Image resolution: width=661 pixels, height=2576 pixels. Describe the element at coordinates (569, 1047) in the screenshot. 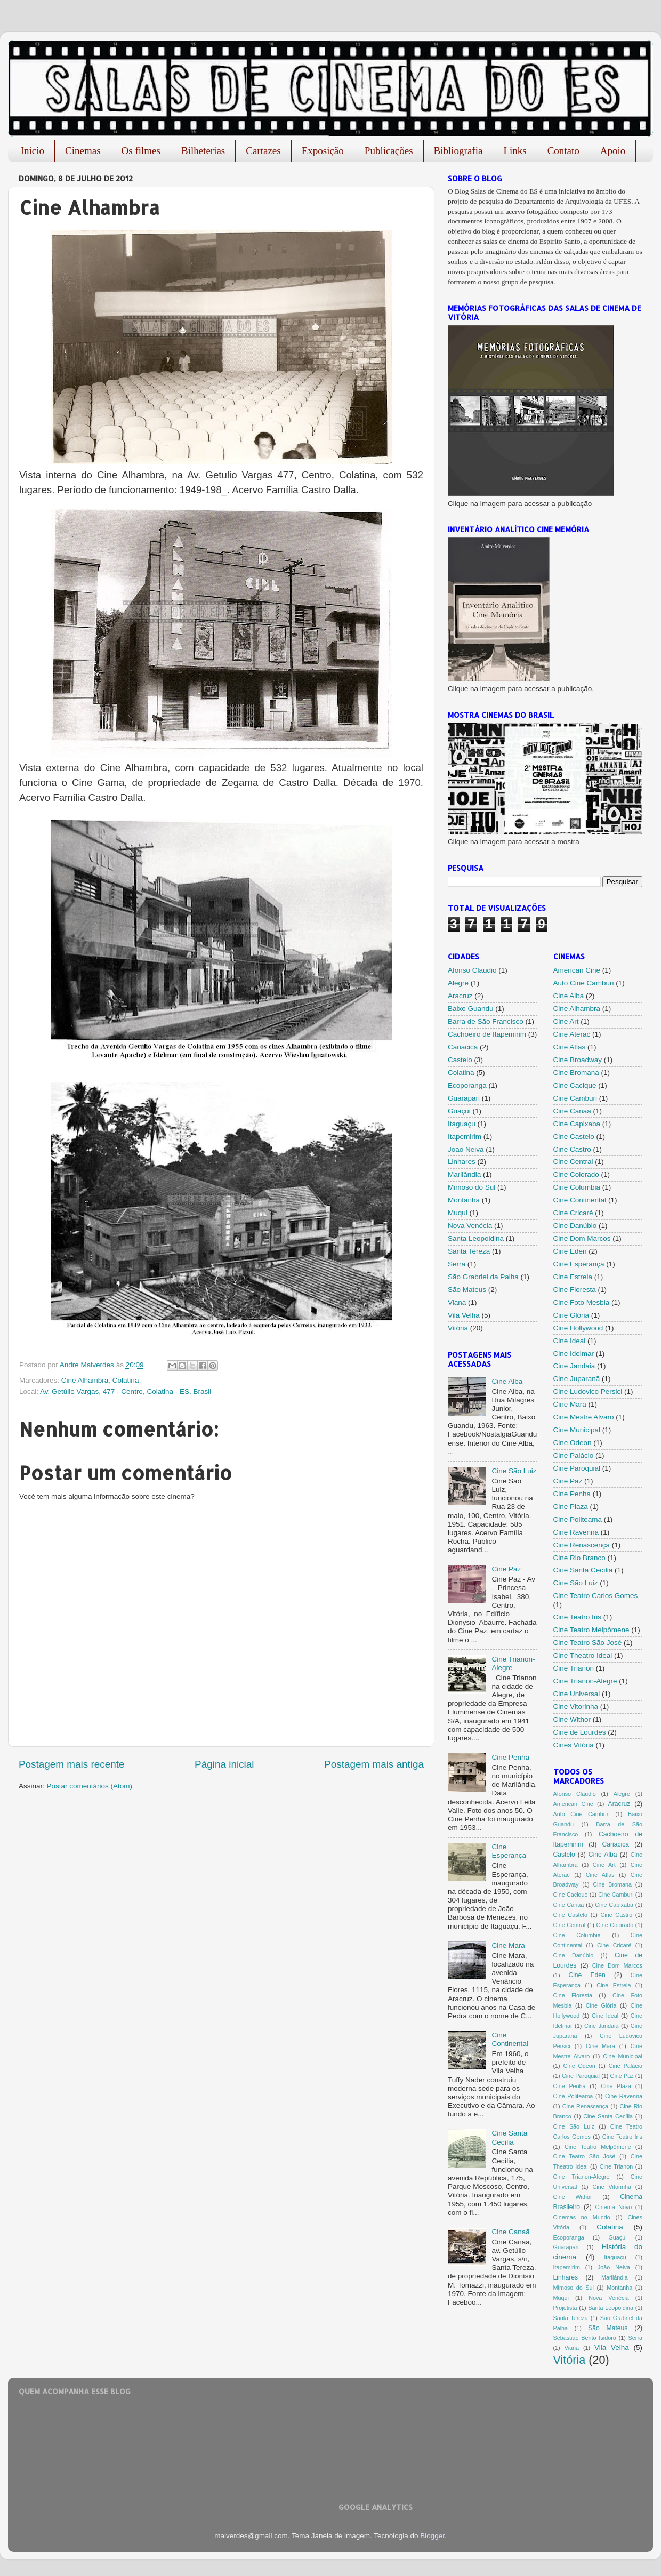

I see `Cine Atlas` at that location.